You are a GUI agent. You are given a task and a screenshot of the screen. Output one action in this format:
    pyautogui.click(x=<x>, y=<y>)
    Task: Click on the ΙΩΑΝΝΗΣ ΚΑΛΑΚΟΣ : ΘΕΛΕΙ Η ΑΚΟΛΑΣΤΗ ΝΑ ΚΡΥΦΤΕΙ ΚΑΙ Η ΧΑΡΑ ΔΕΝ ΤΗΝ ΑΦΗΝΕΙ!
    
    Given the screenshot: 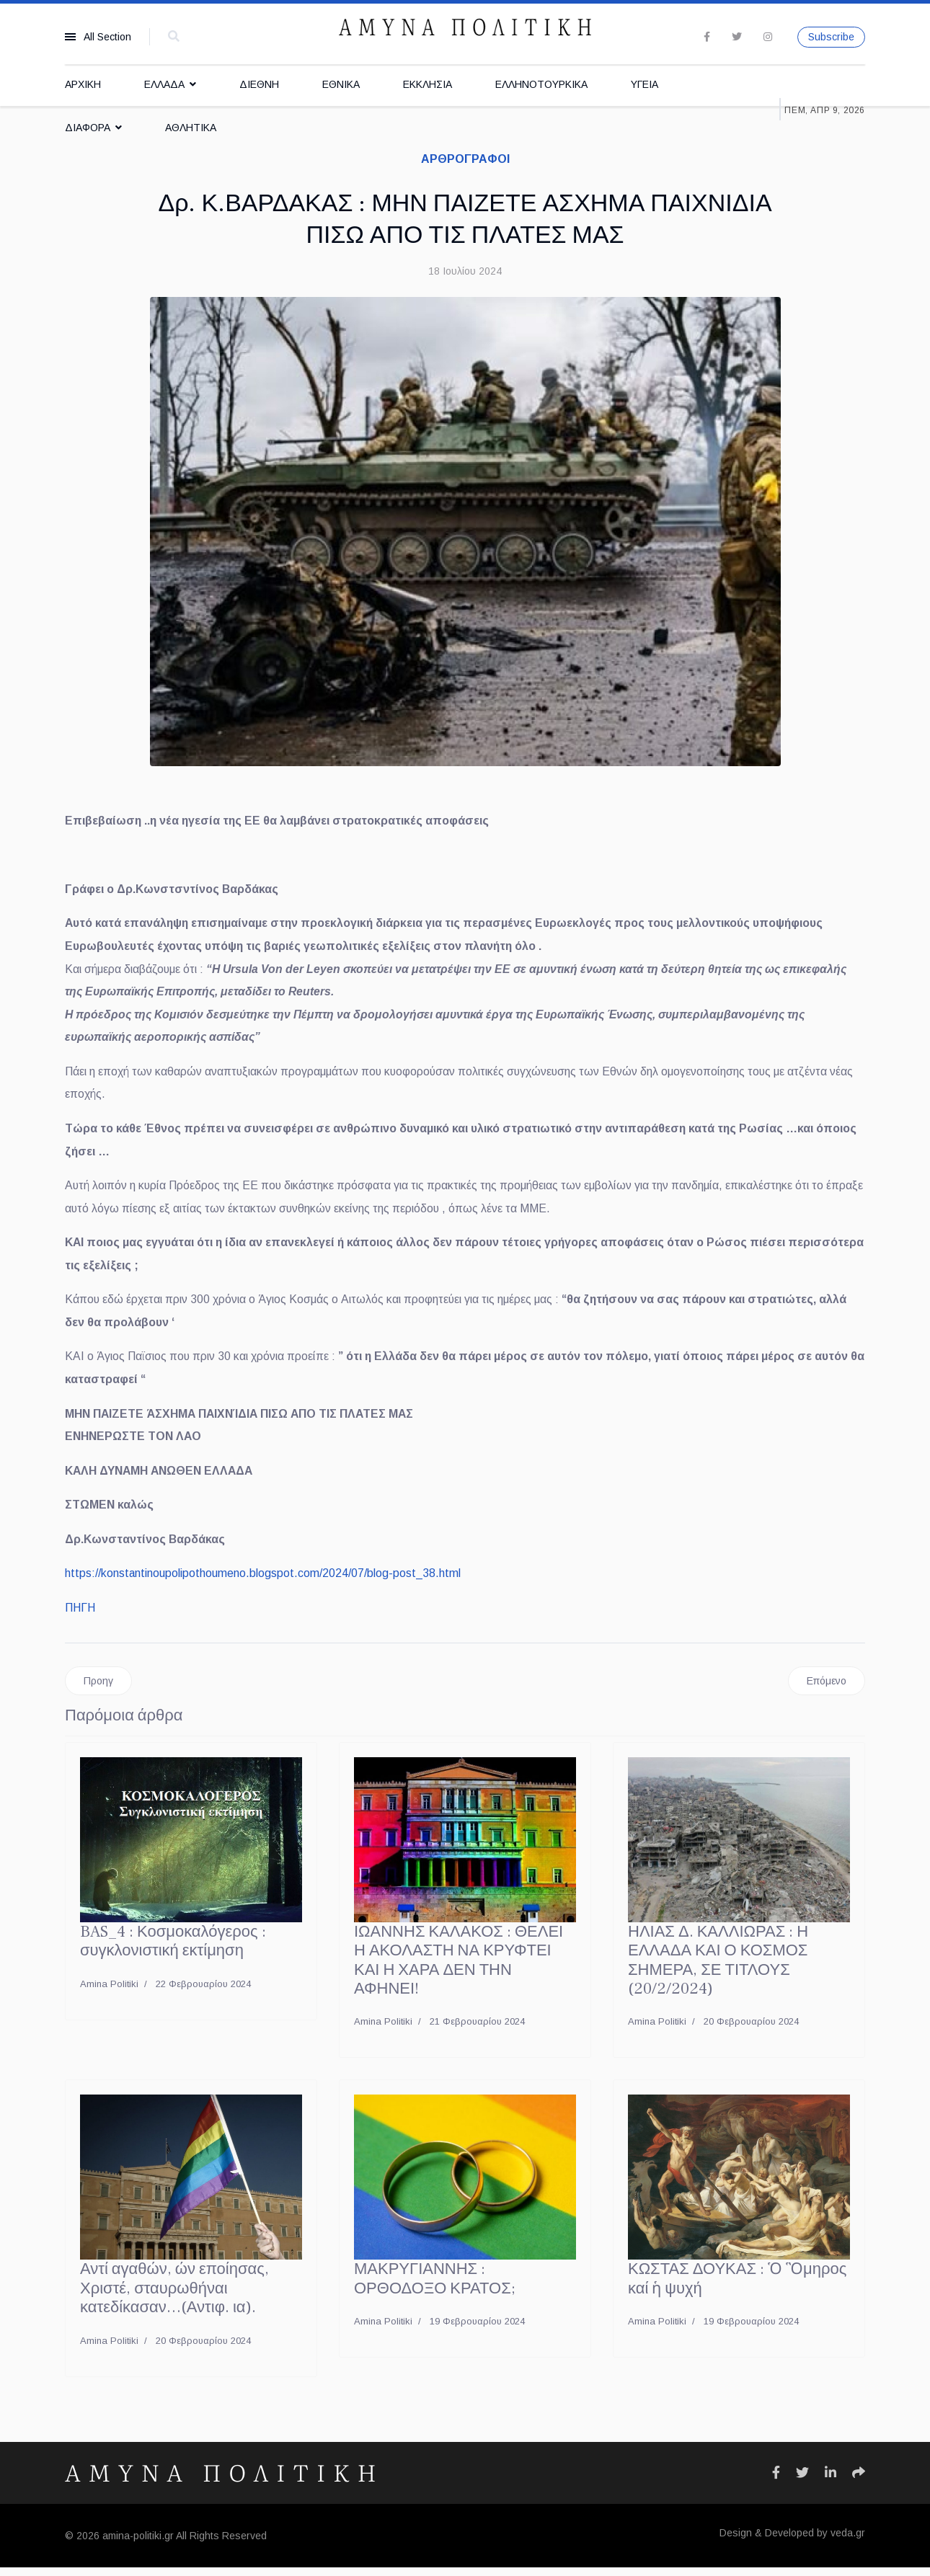 What is the action you would take?
    pyautogui.click(x=458, y=1969)
    